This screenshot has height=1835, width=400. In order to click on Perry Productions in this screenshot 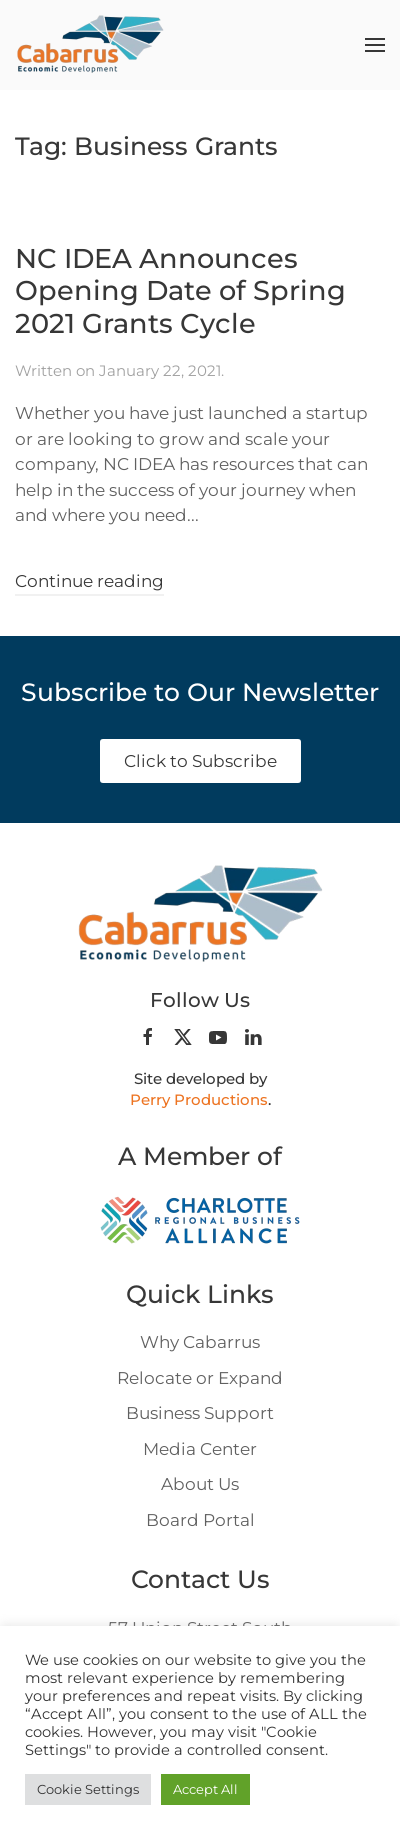, I will do `click(199, 1099)`.